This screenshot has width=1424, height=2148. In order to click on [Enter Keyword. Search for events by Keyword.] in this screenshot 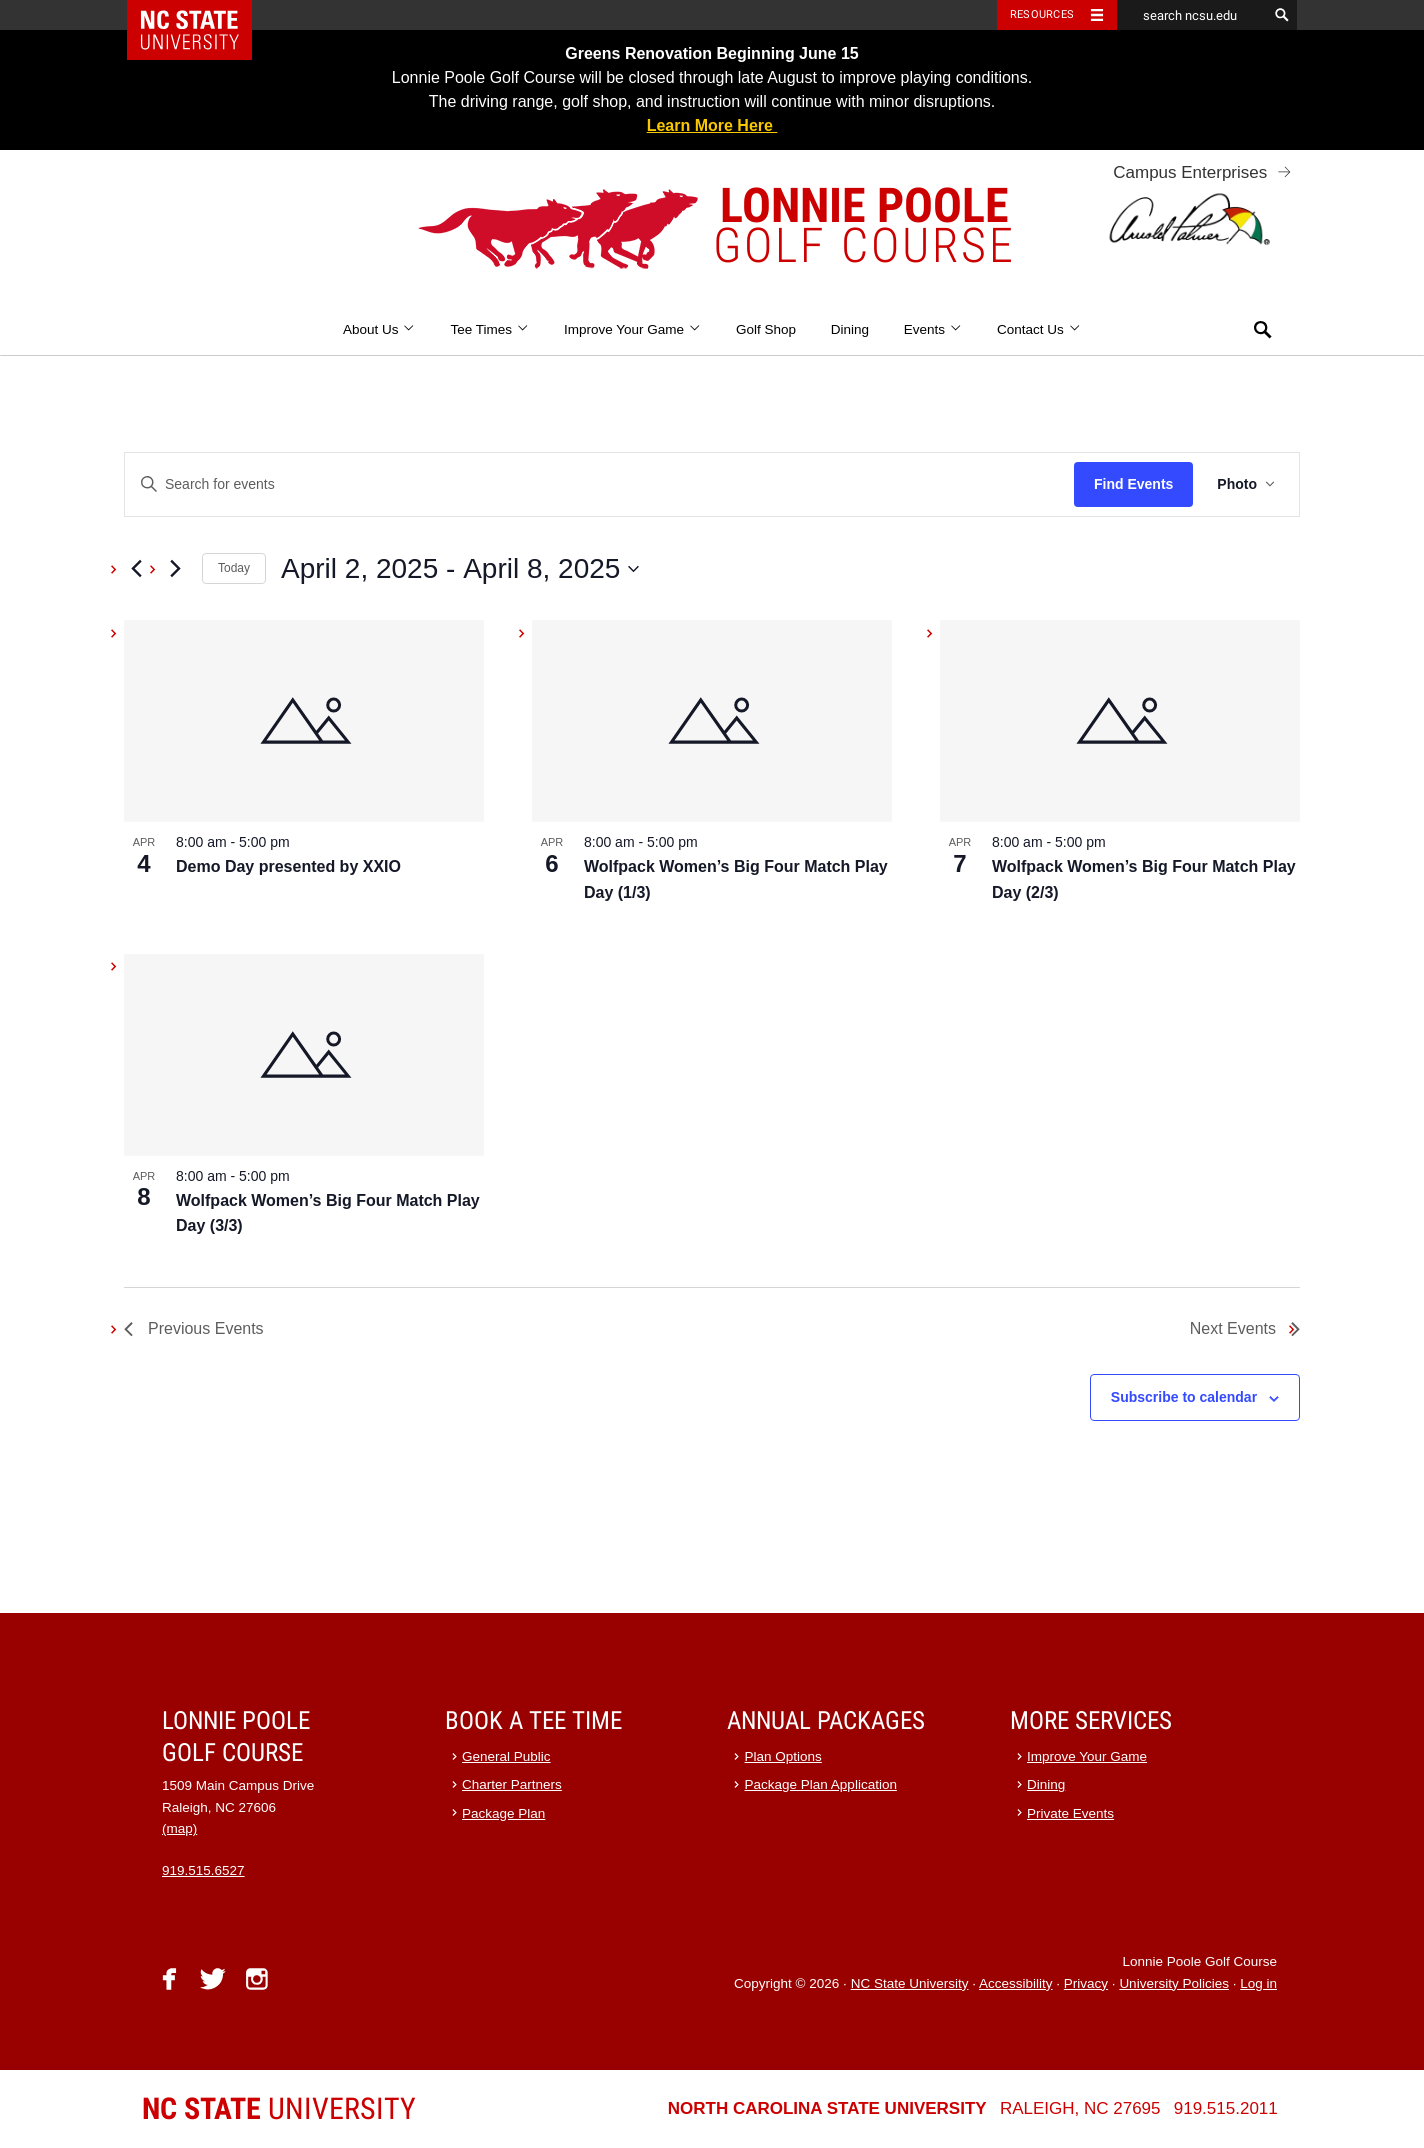, I will do `click(599, 484)`.